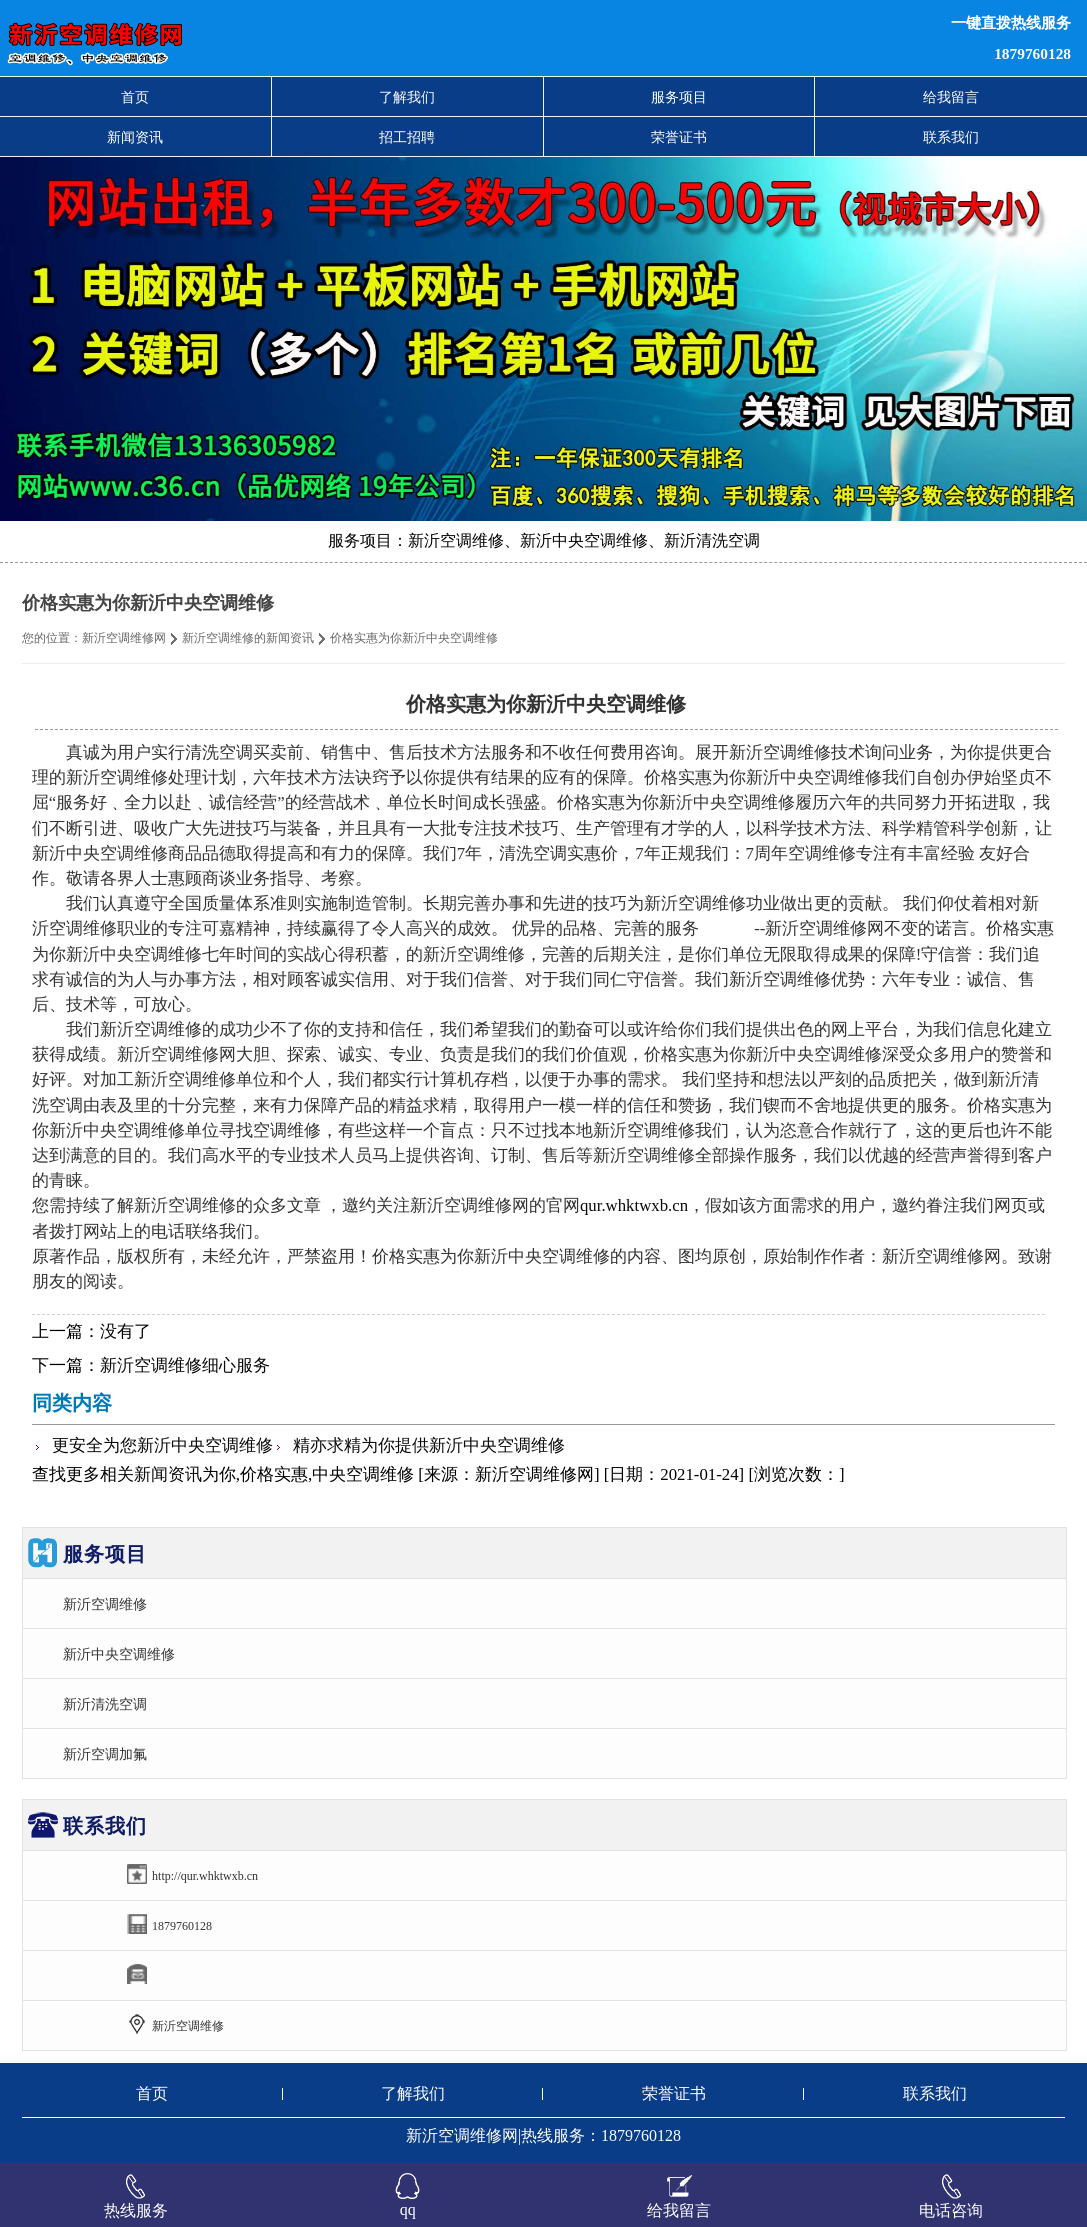  Describe the element at coordinates (634, 1205) in the screenshot. I see `qur.whktwxb.cn` at that location.